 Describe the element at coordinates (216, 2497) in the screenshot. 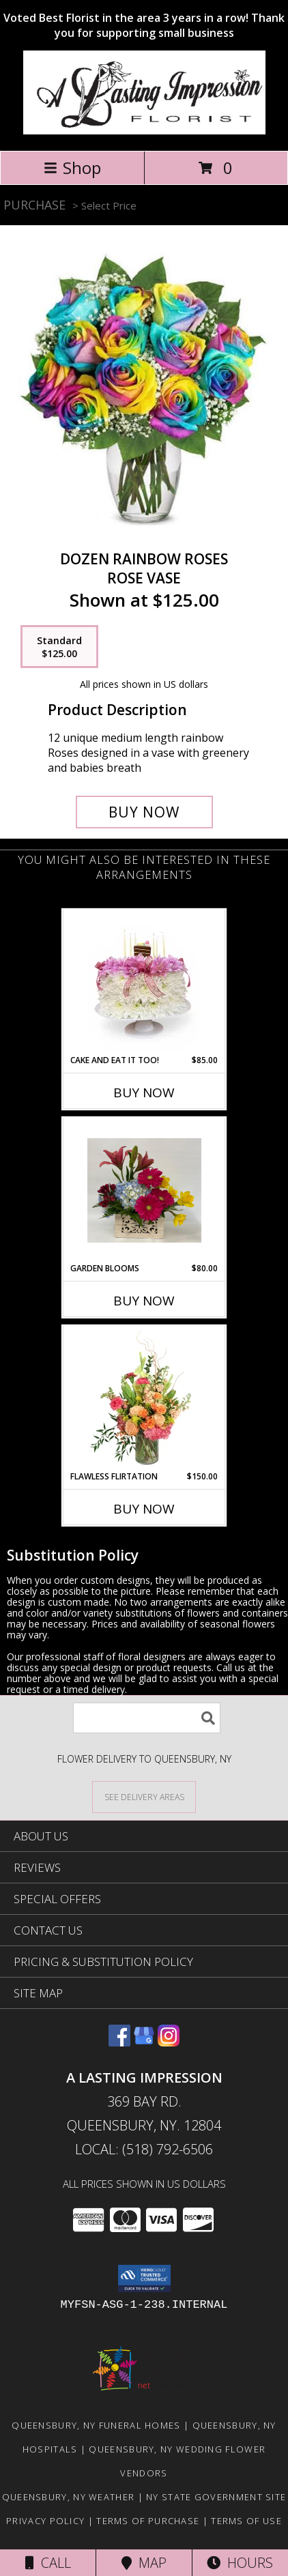

I see `NY State Government Site` at that location.